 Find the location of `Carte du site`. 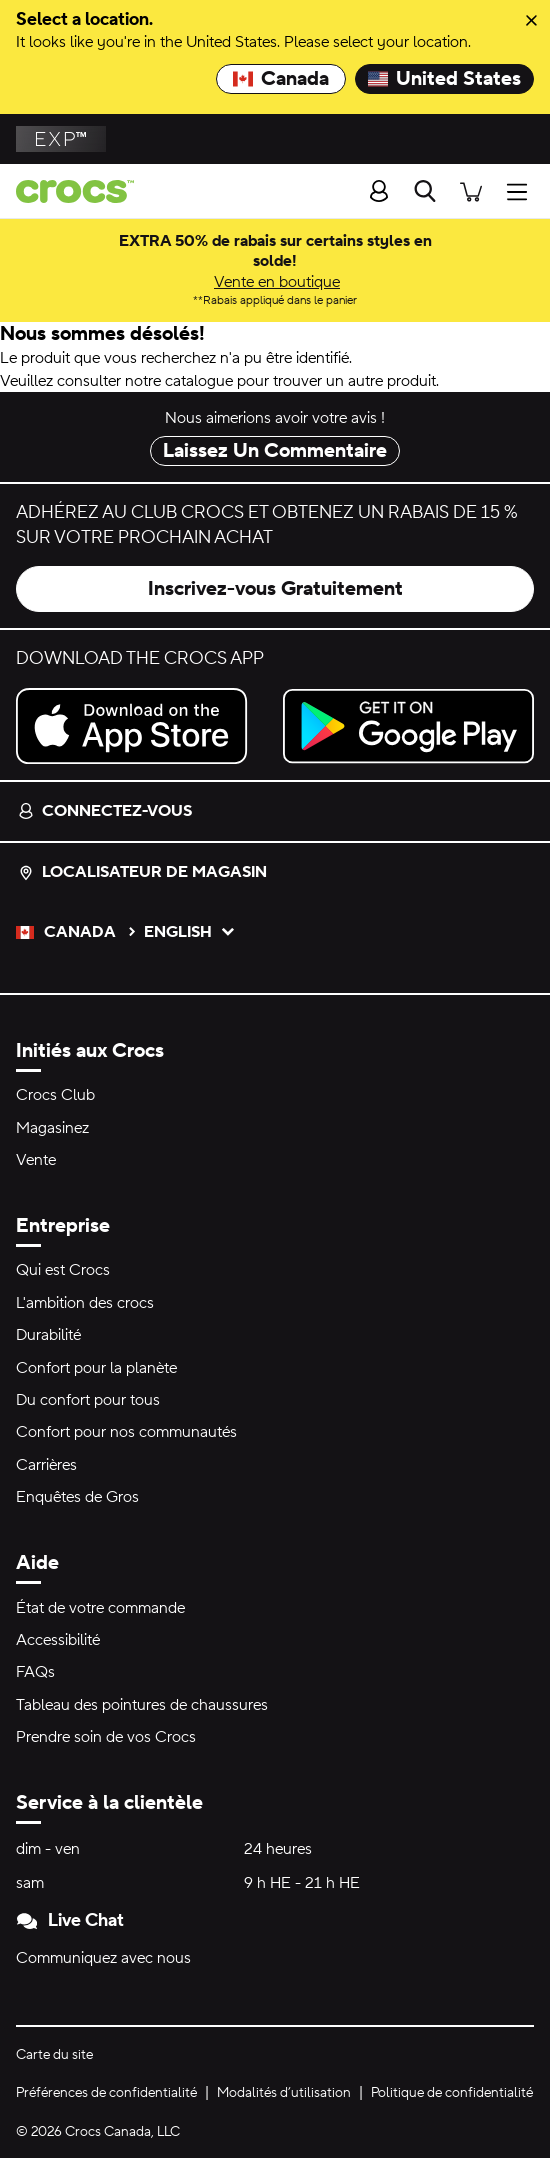

Carte du site is located at coordinates (54, 2055).